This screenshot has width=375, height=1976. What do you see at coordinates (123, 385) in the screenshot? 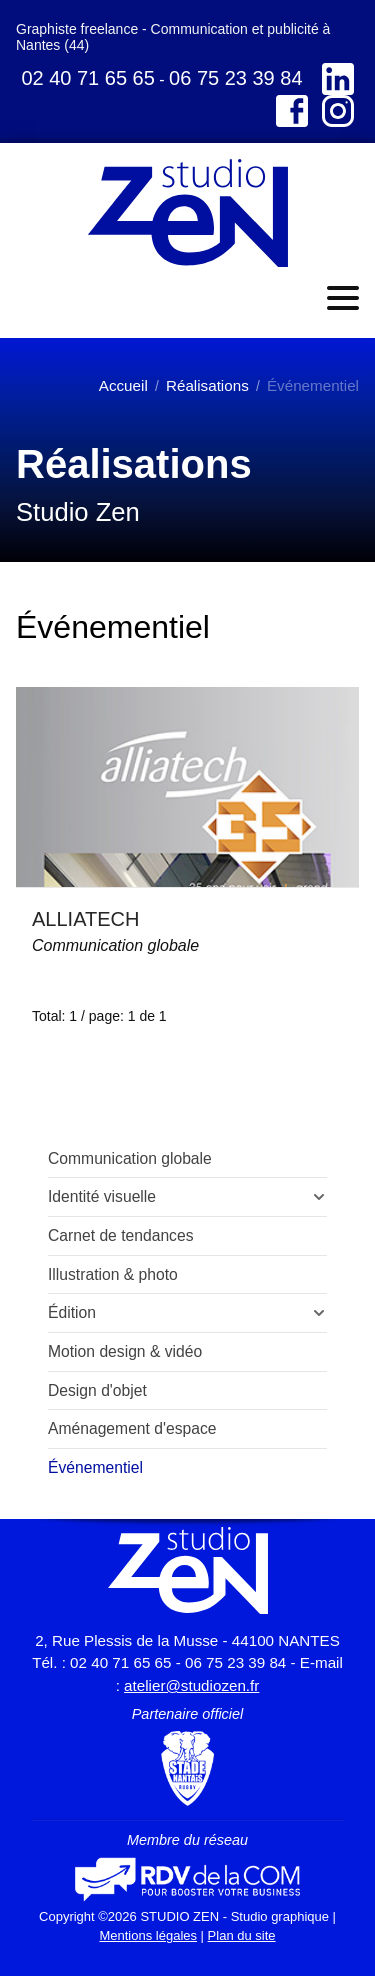
I see `Accueil` at bounding box center [123, 385].